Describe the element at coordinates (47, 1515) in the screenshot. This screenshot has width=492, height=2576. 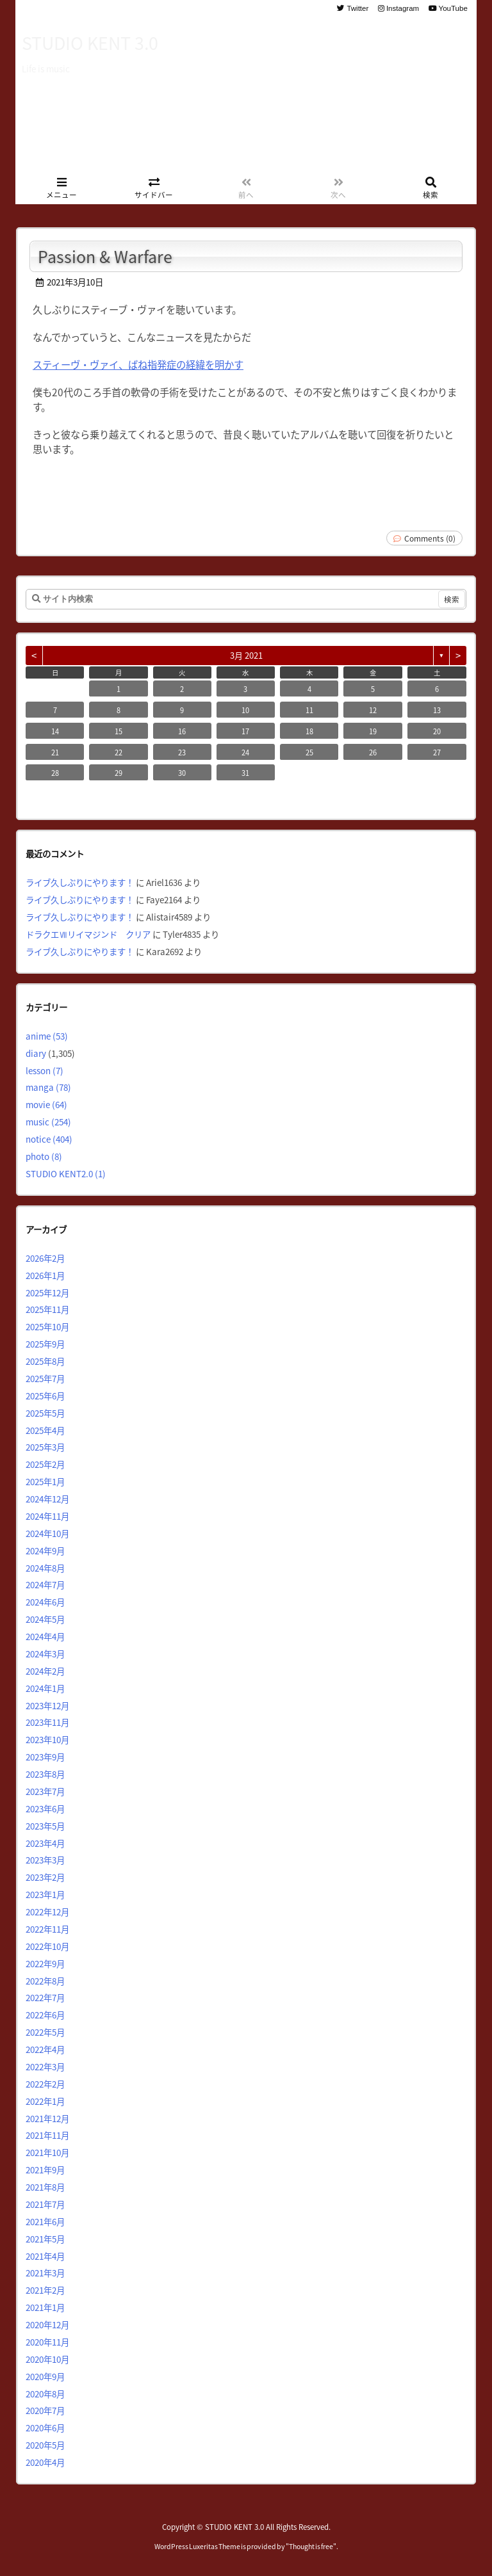
I see `2024年11月` at that location.